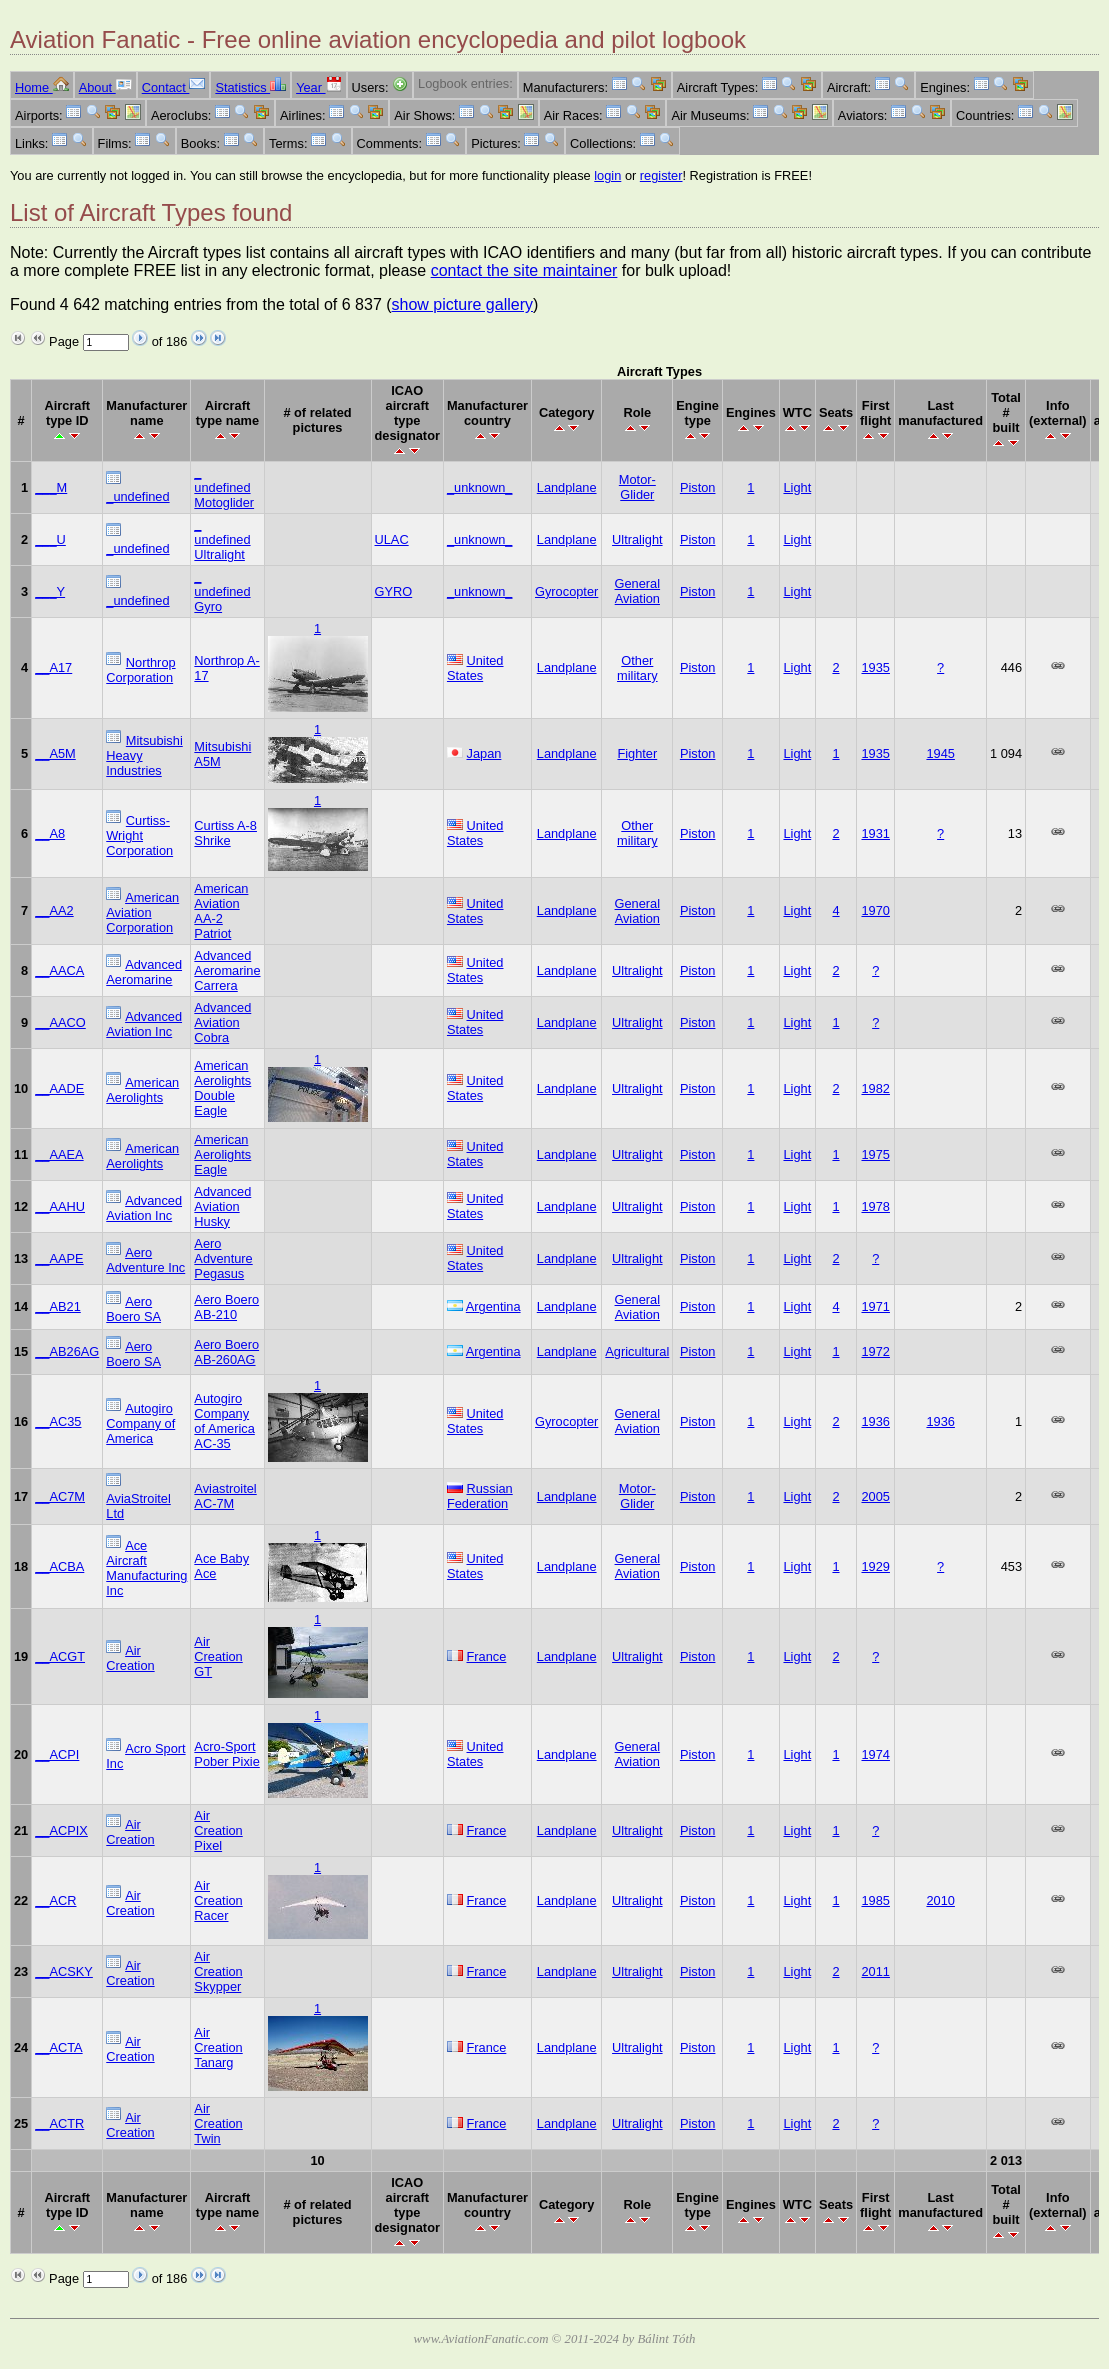  I want to click on 1972, so click(875, 1351).